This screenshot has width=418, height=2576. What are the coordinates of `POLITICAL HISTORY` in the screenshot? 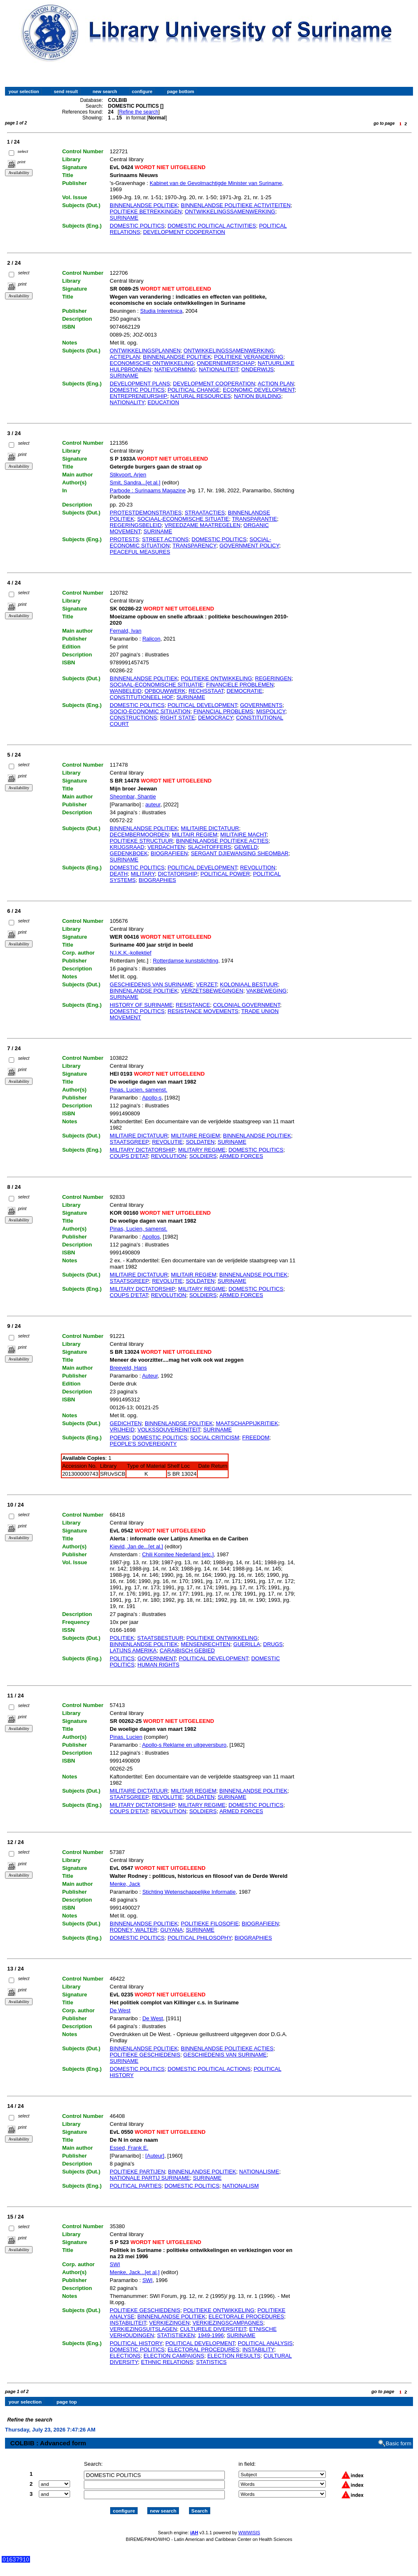 It's located at (136, 2343).